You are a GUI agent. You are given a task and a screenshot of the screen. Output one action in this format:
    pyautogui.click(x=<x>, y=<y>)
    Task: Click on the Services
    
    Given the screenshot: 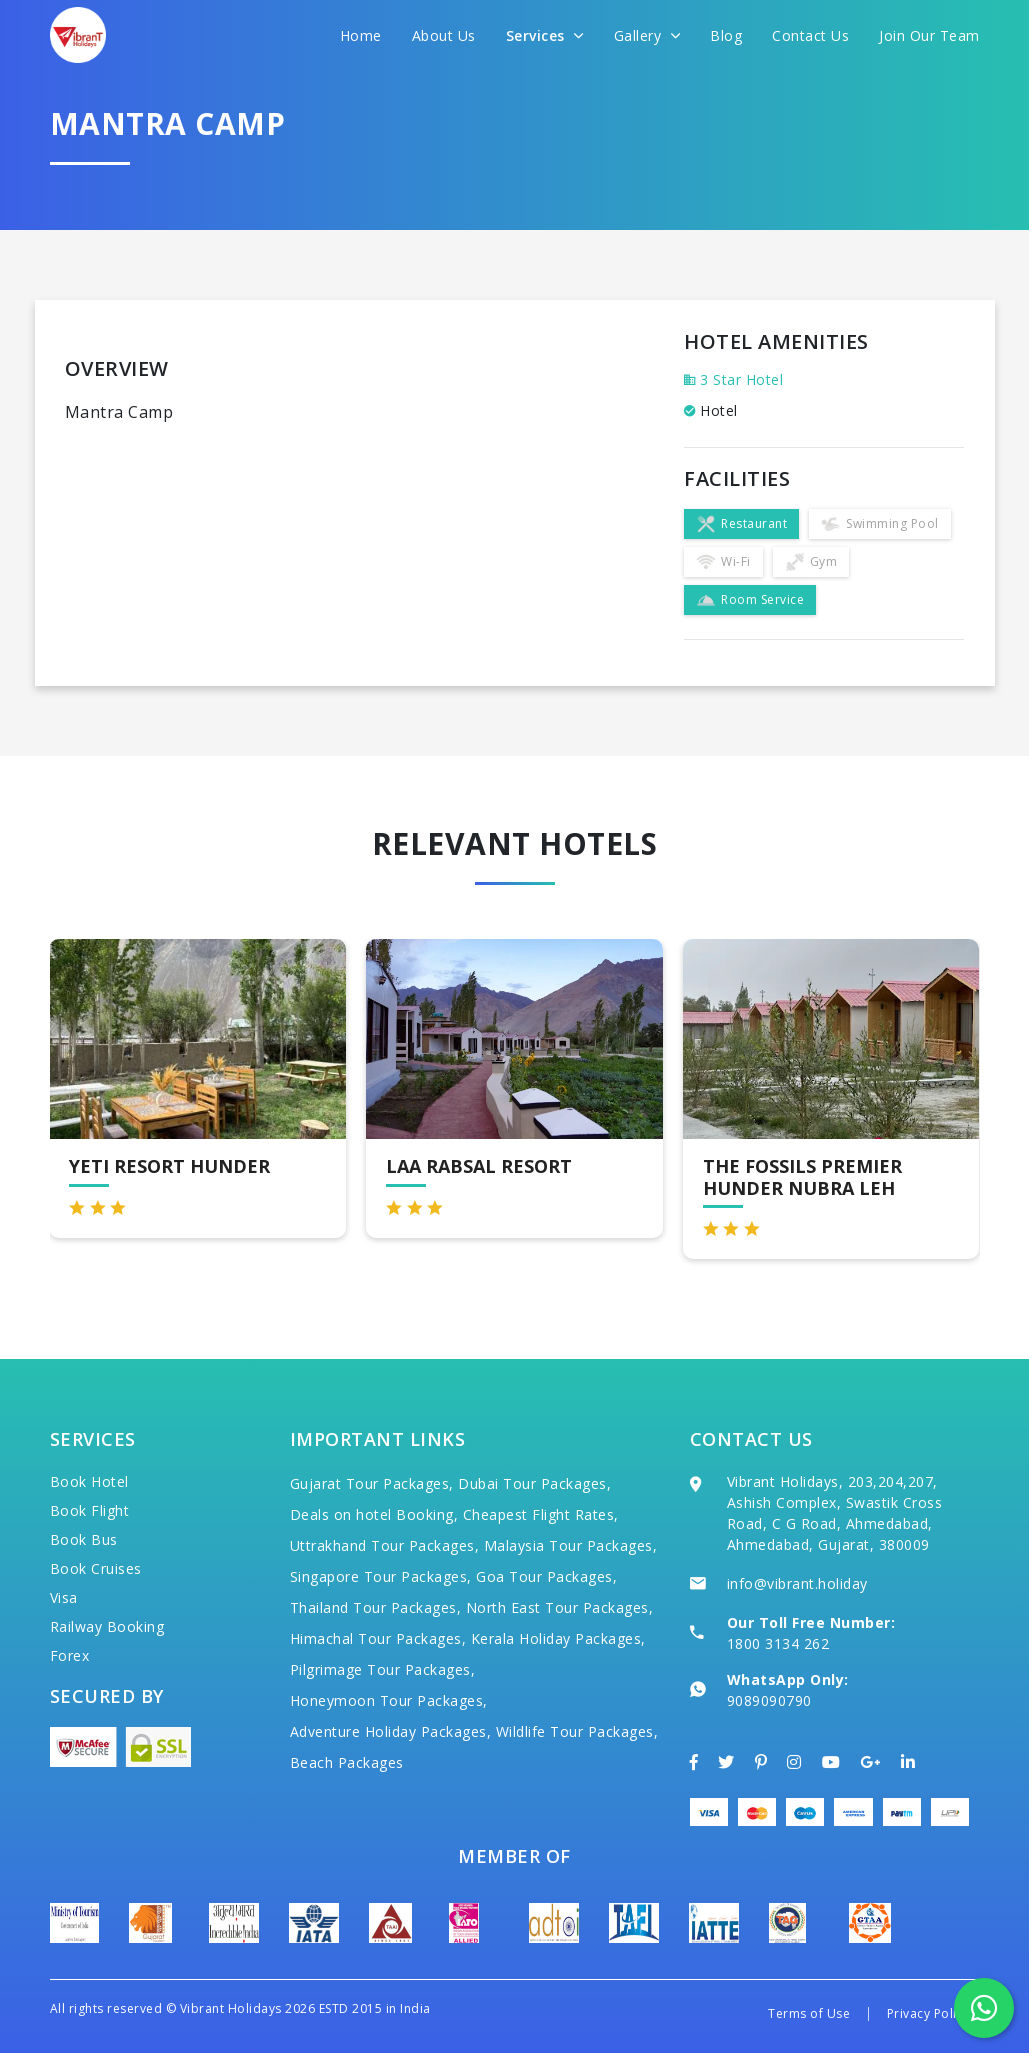 What is the action you would take?
    pyautogui.click(x=545, y=35)
    